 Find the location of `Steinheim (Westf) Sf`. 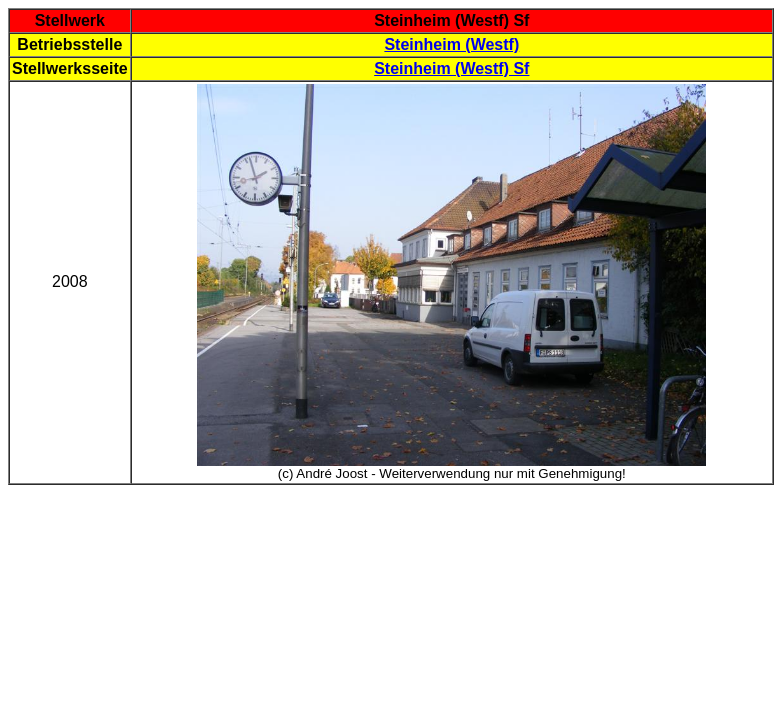

Steinheim (Westf) Sf is located at coordinates (451, 68).